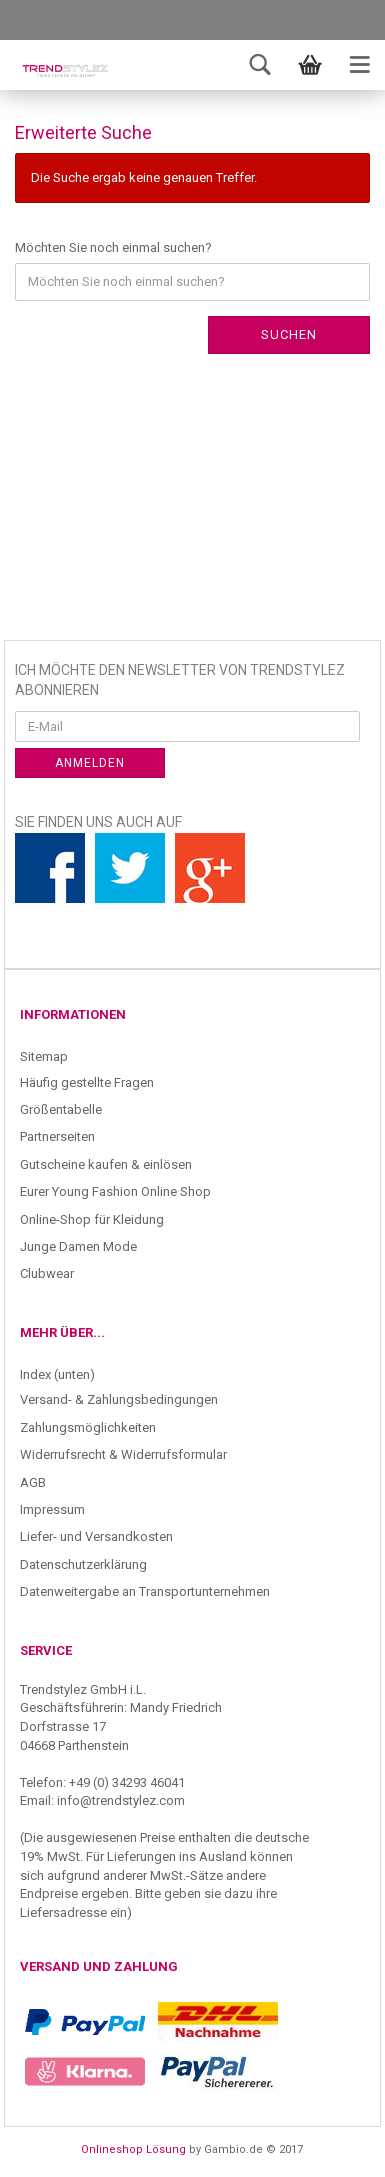 The height and width of the screenshot is (2177, 385). I want to click on Junge Damen Mode, so click(78, 1246).